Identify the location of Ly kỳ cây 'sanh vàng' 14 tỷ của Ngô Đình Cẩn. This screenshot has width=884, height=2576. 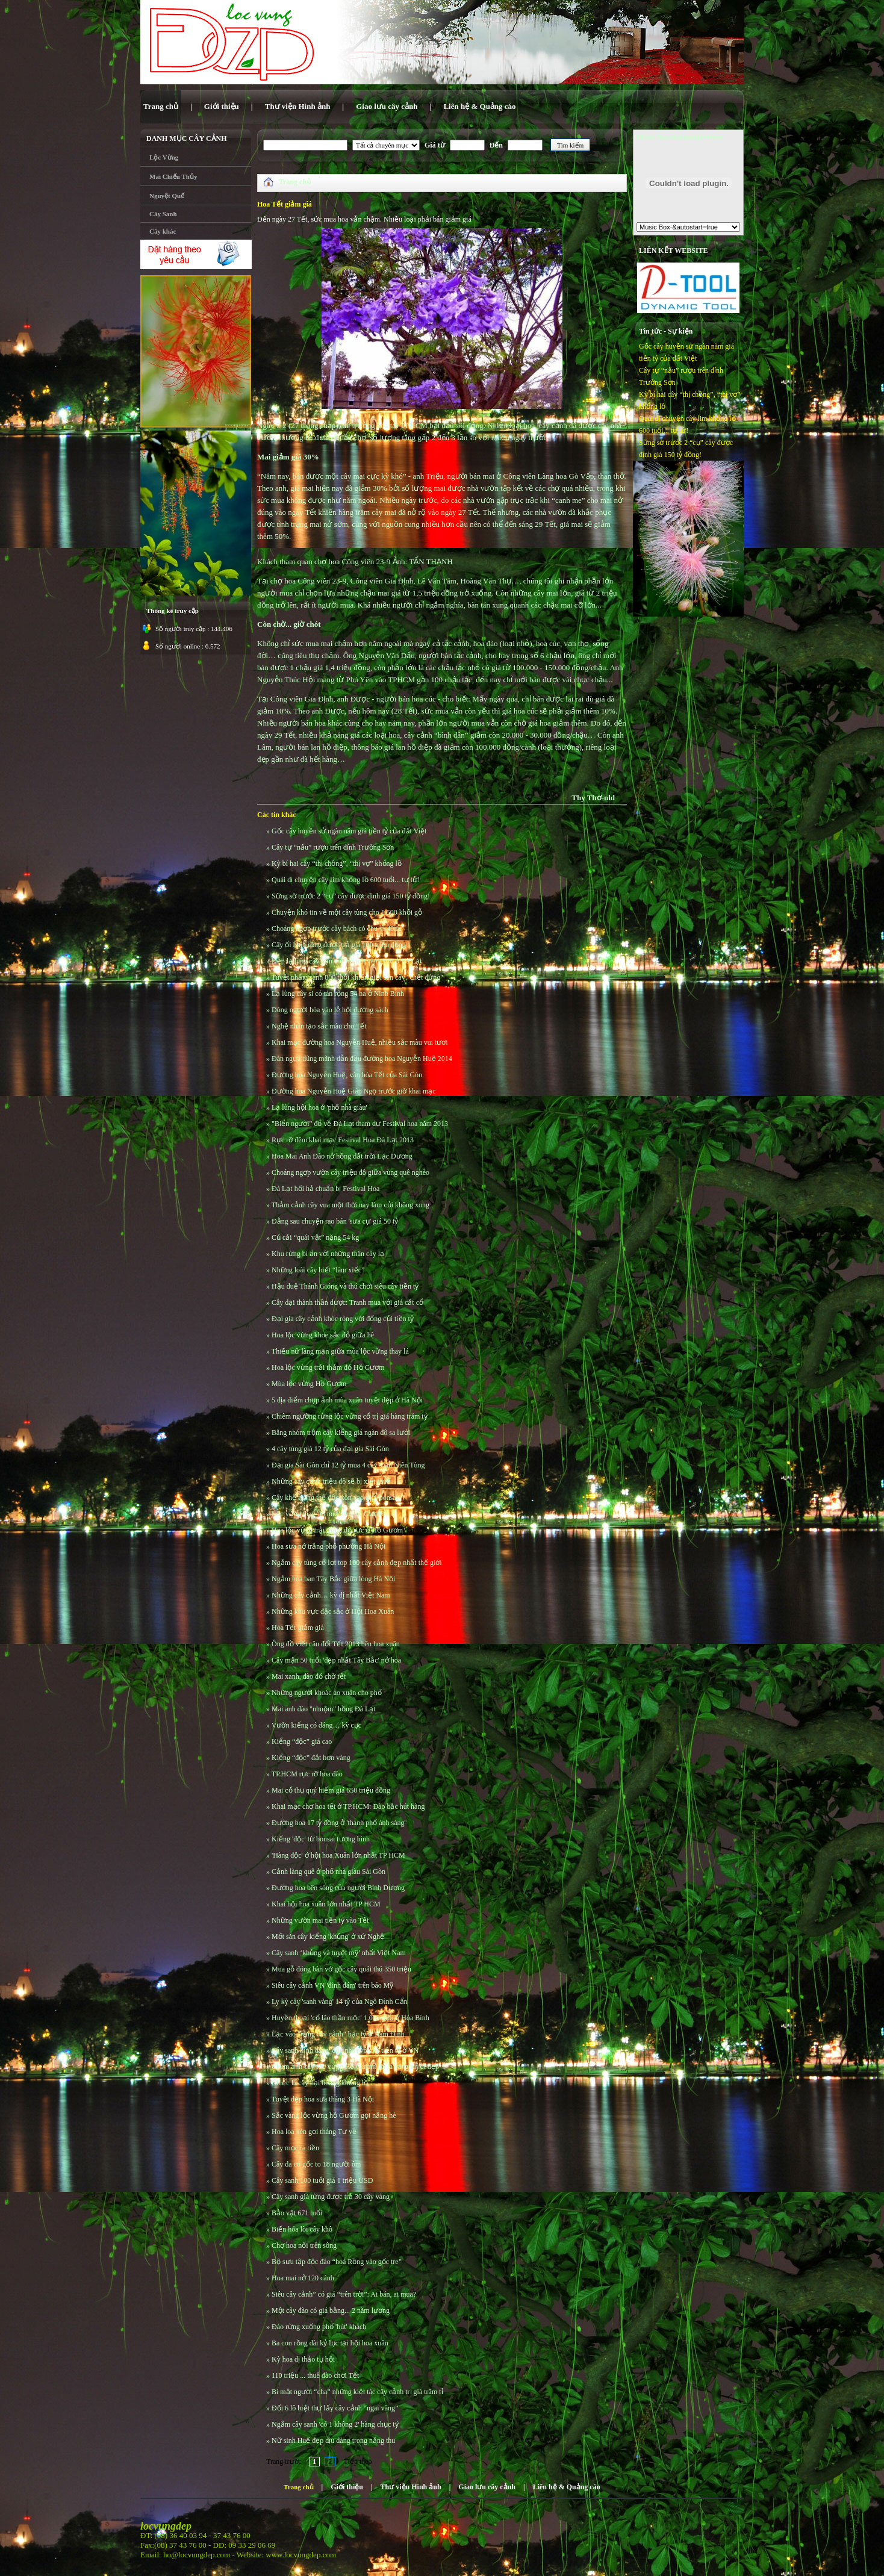
(340, 2001).